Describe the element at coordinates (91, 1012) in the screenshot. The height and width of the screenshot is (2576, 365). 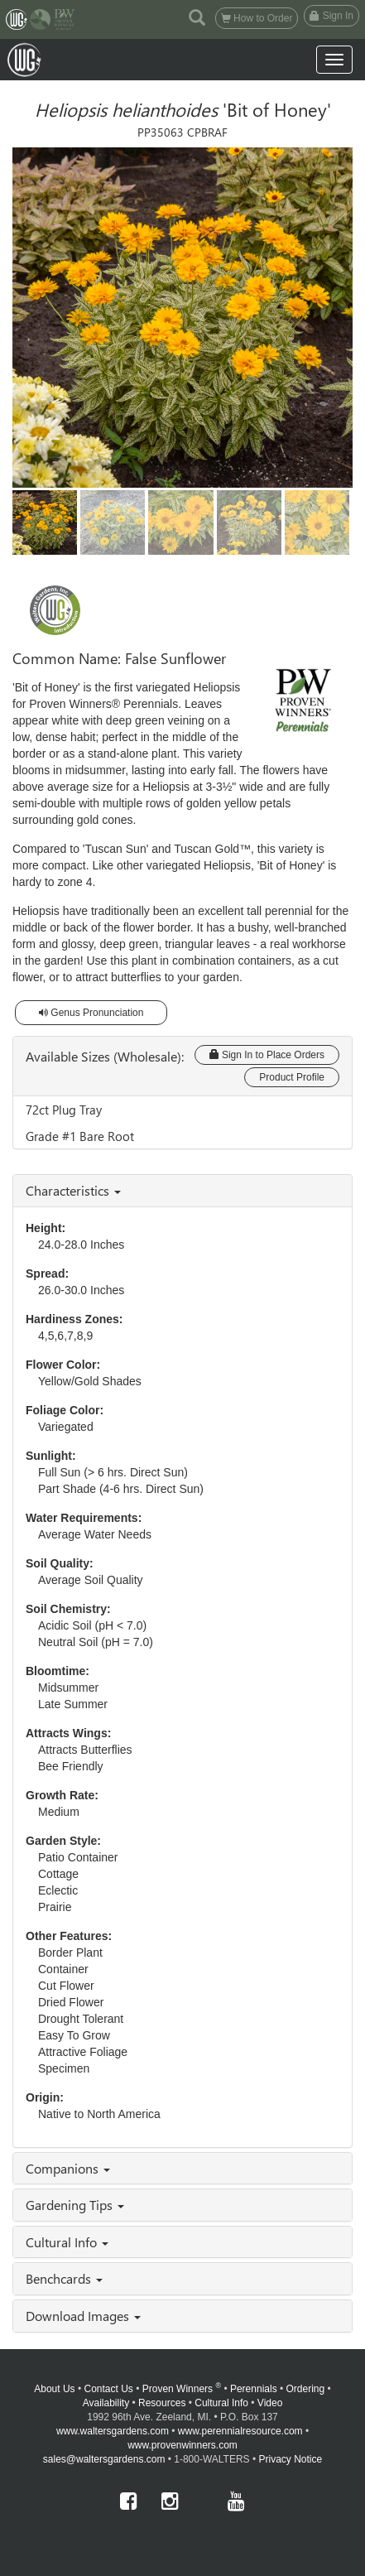
I see `Genus Pronunciation` at that location.